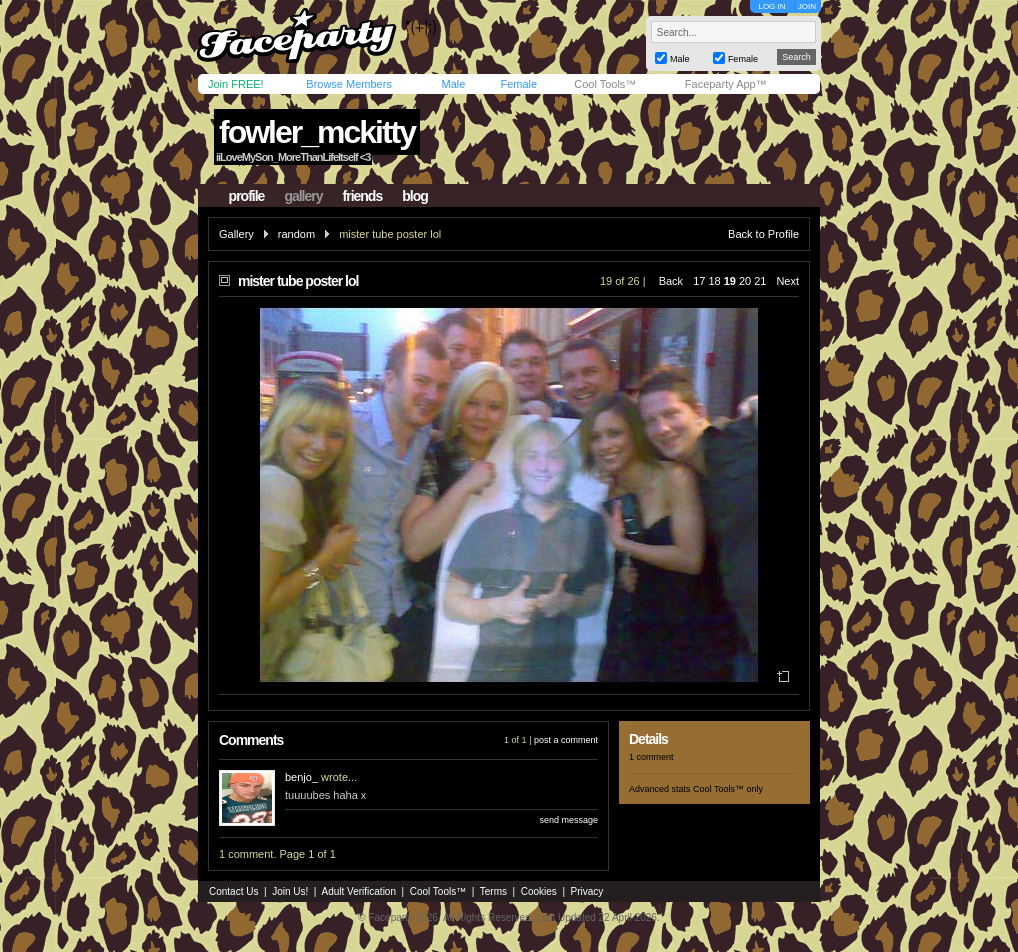  What do you see at coordinates (745, 281) in the screenshot?
I see `20` at bounding box center [745, 281].